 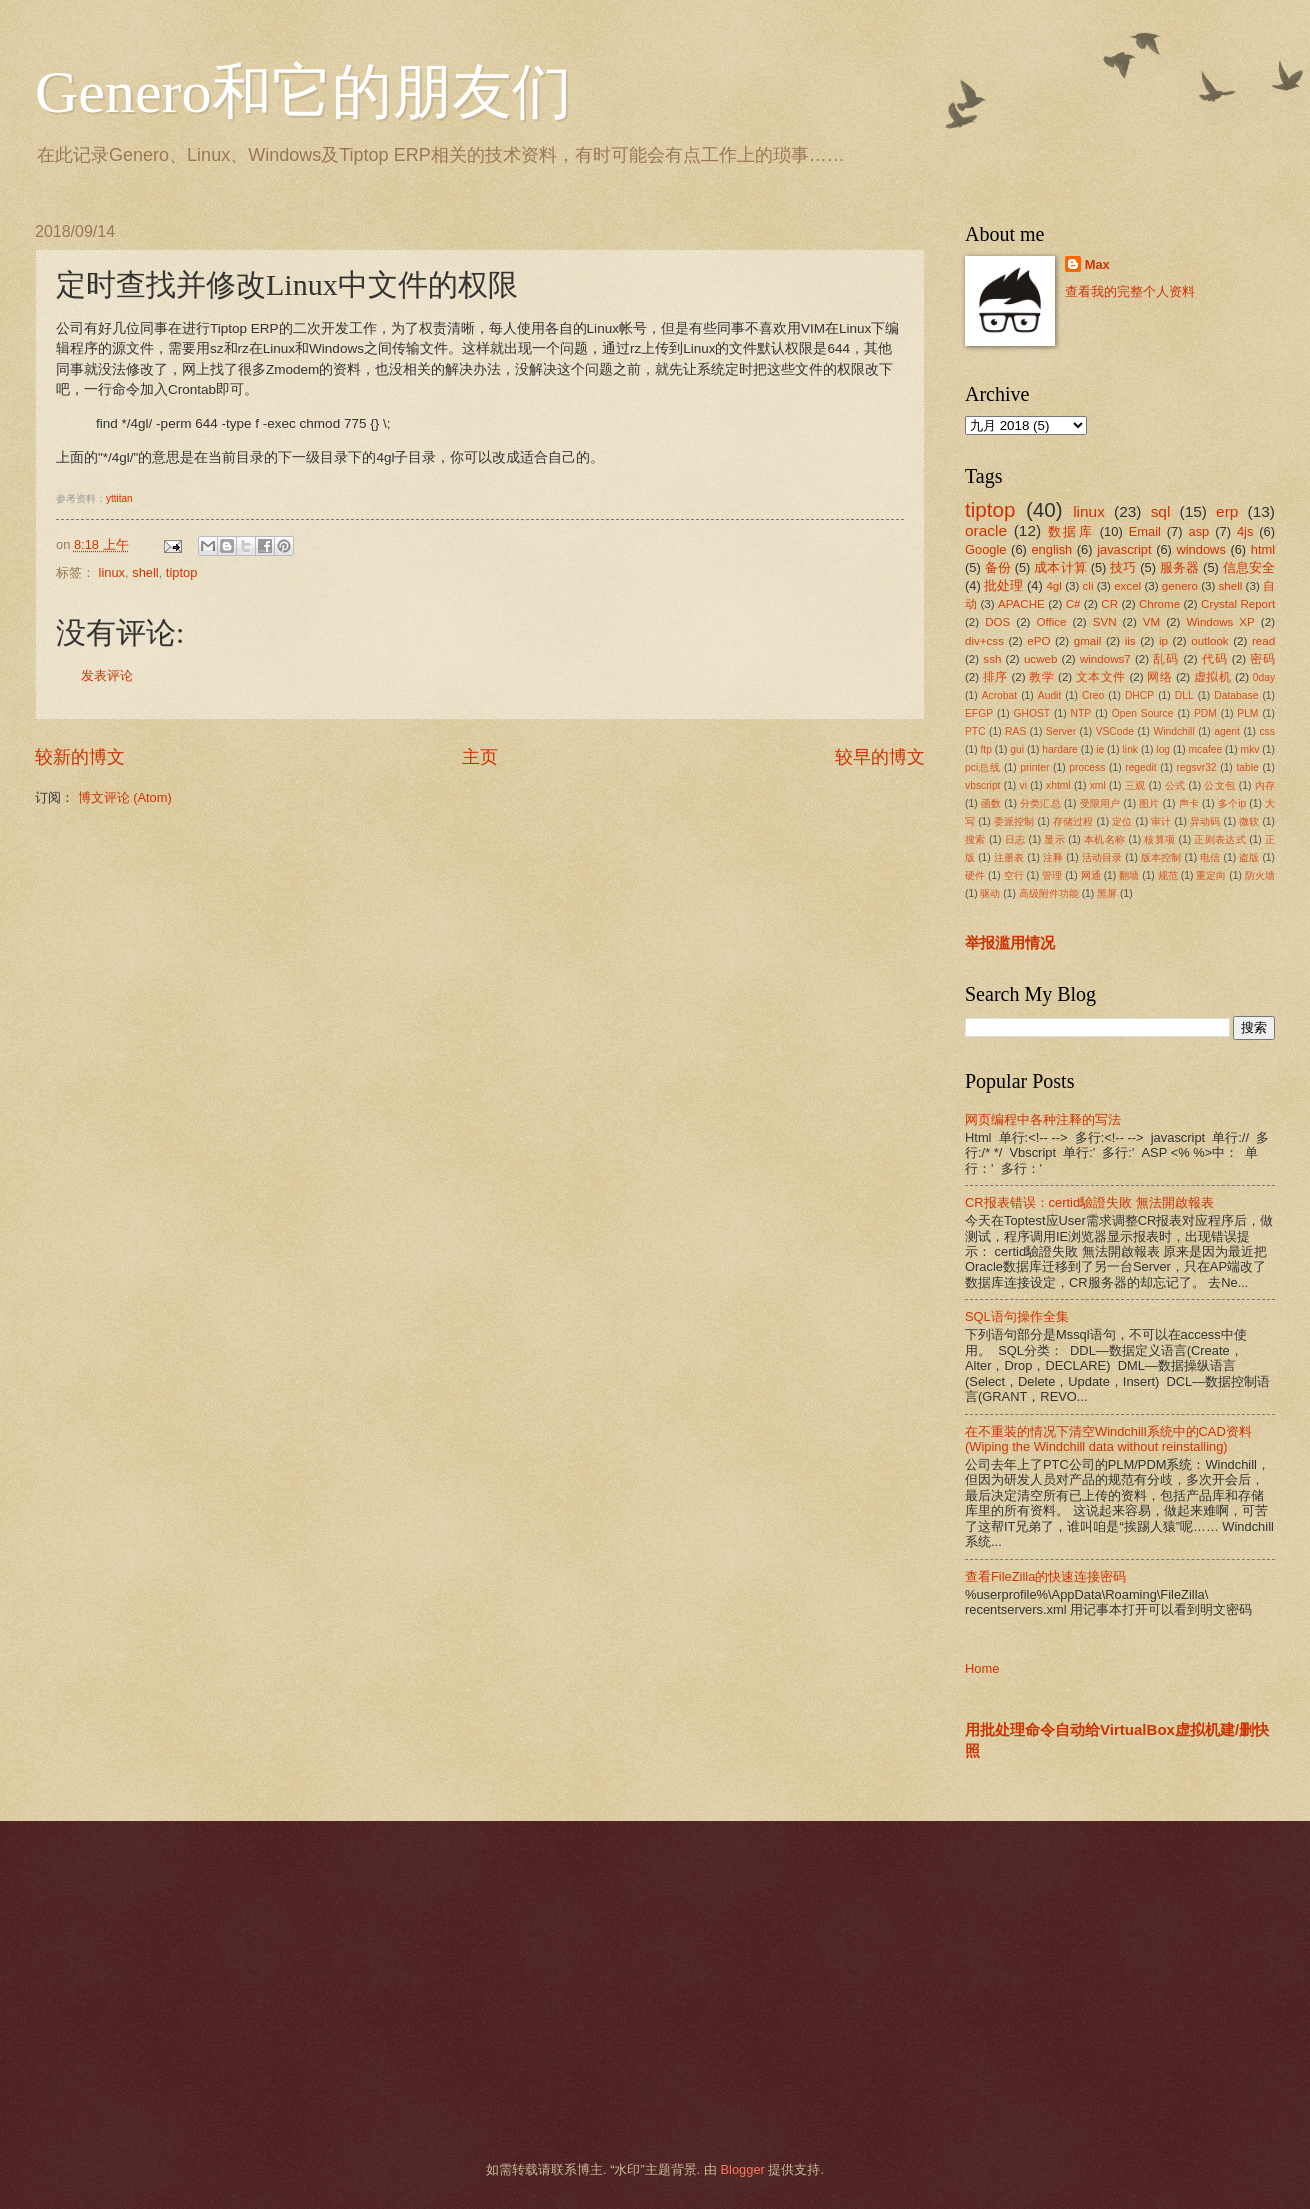 What do you see at coordinates (1161, 511) in the screenshot?
I see `sql` at bounding box center [1161, 511].